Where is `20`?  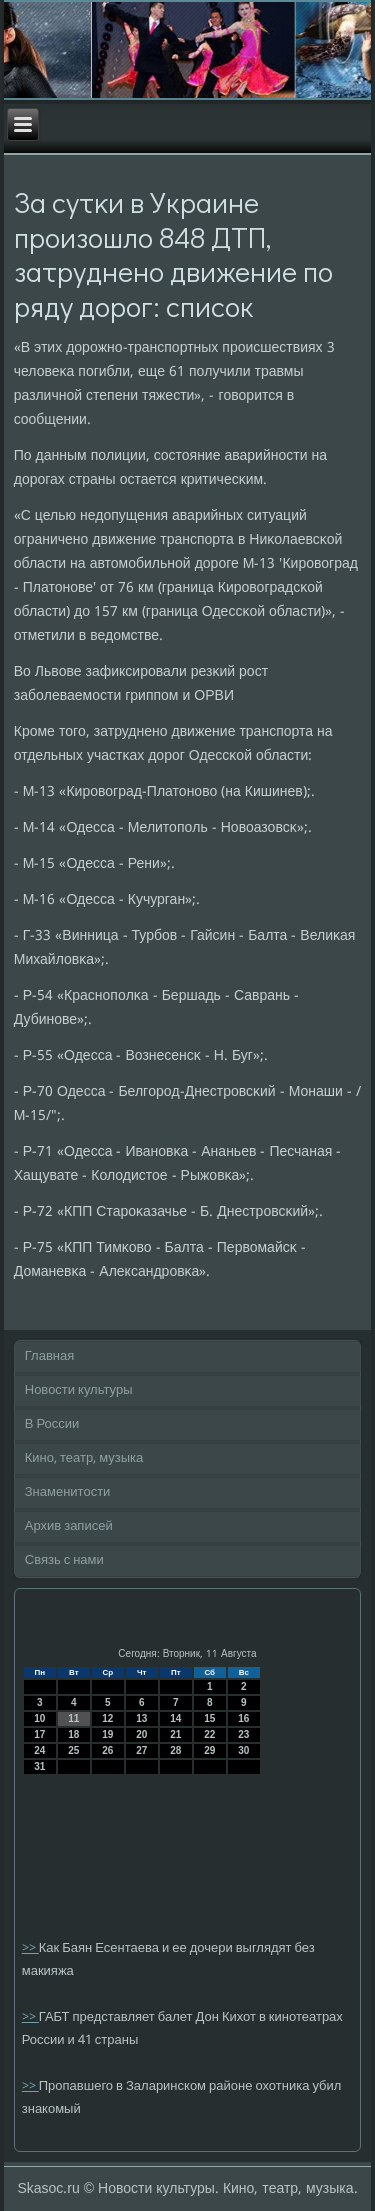 20 is located at coordinates (141, 1734).